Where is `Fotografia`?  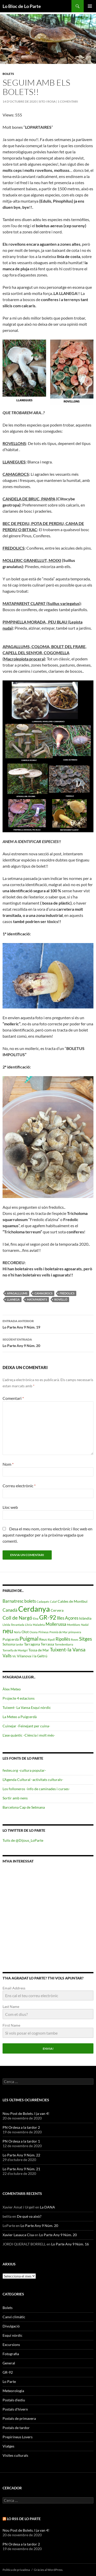 Fotografia is located at coordinates (11, 2354).